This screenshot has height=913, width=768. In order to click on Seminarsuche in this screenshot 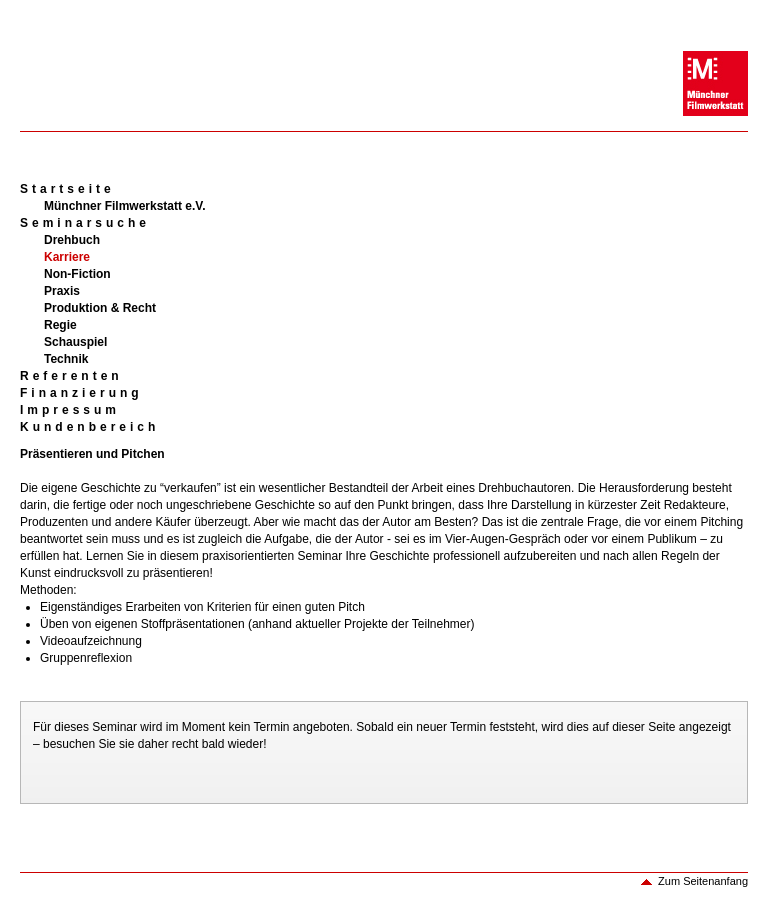, I will do `click(85, 223)`.